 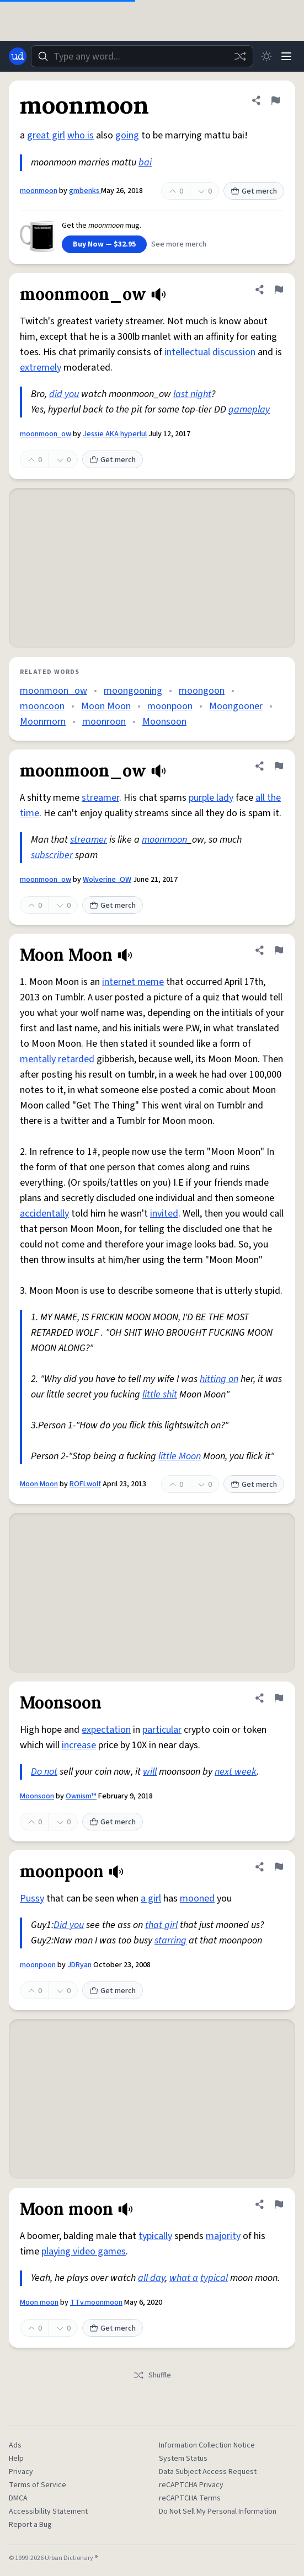 What do you see at coordinates (104, 244) in the screenshot?
I see `Buy Now — $32.95` at bounding box center [104, 244].